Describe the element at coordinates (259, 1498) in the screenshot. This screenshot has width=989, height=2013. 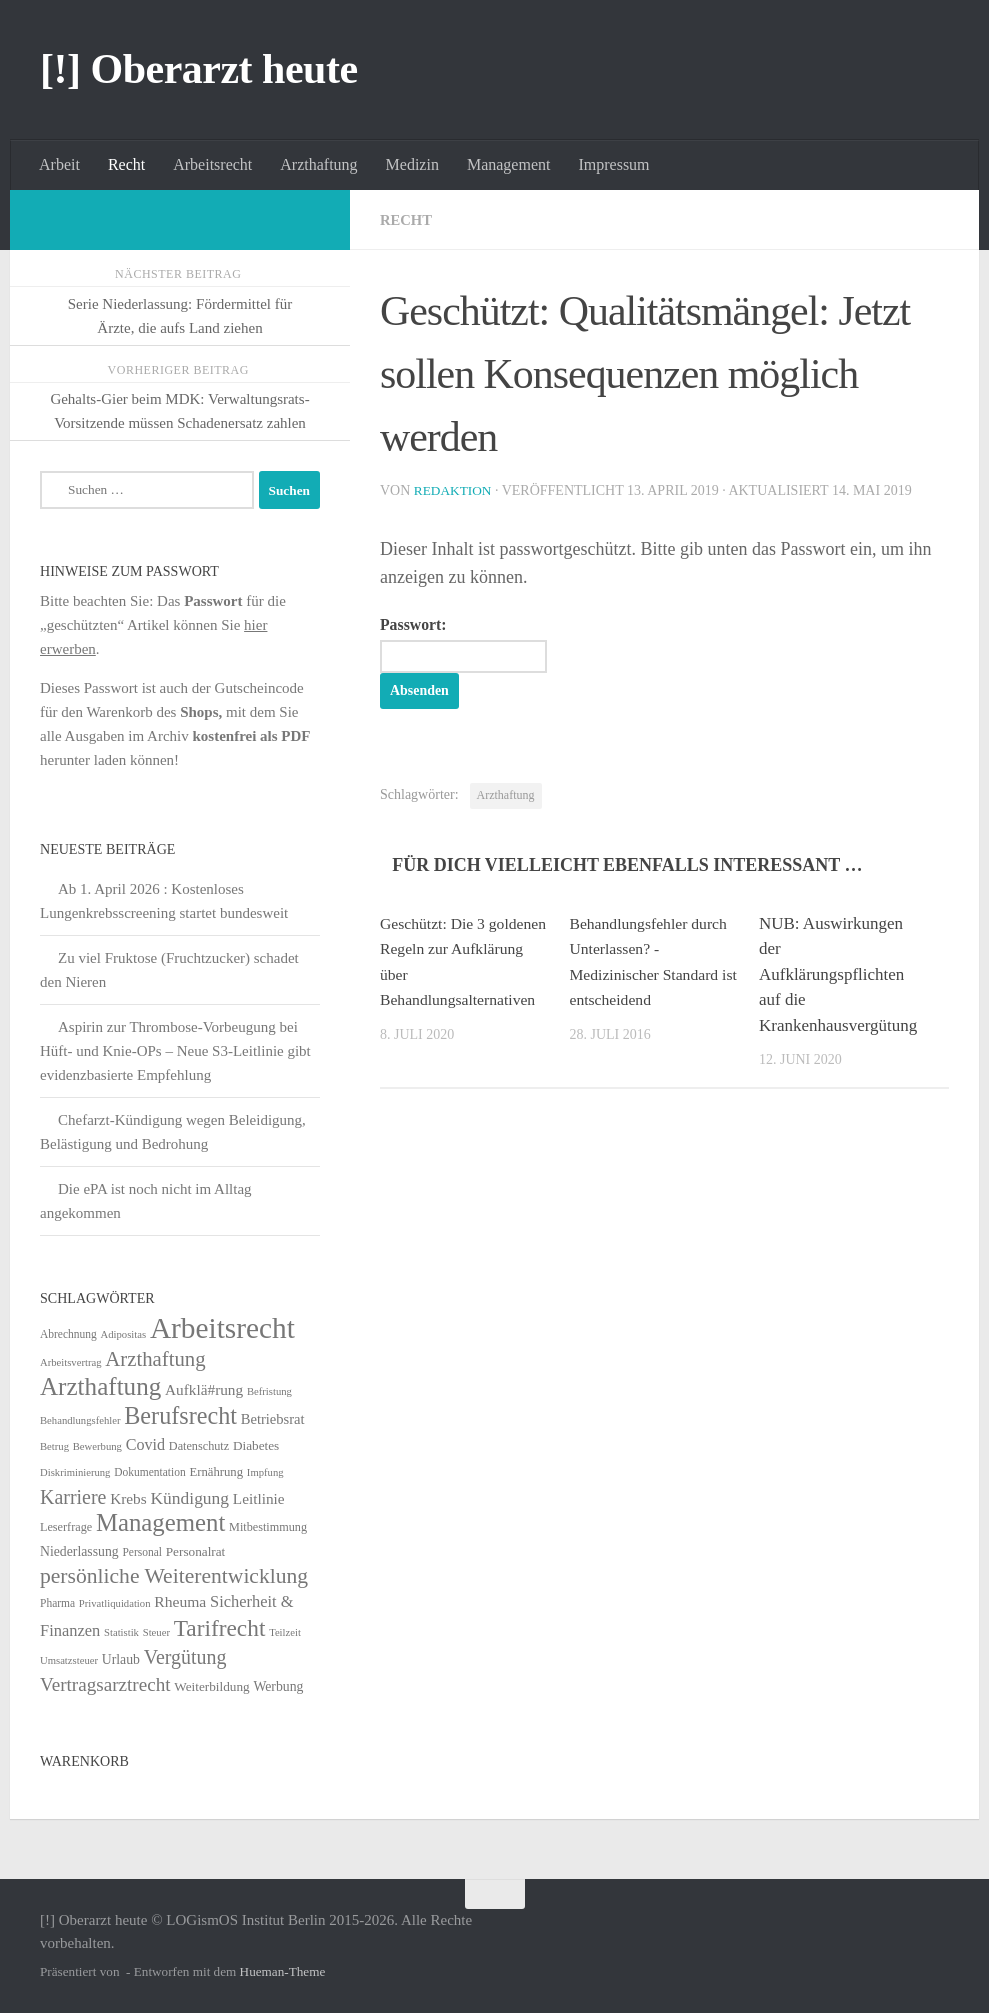
I see `Leitlinie [Leitlinie (13 Einträge)]` at that location.